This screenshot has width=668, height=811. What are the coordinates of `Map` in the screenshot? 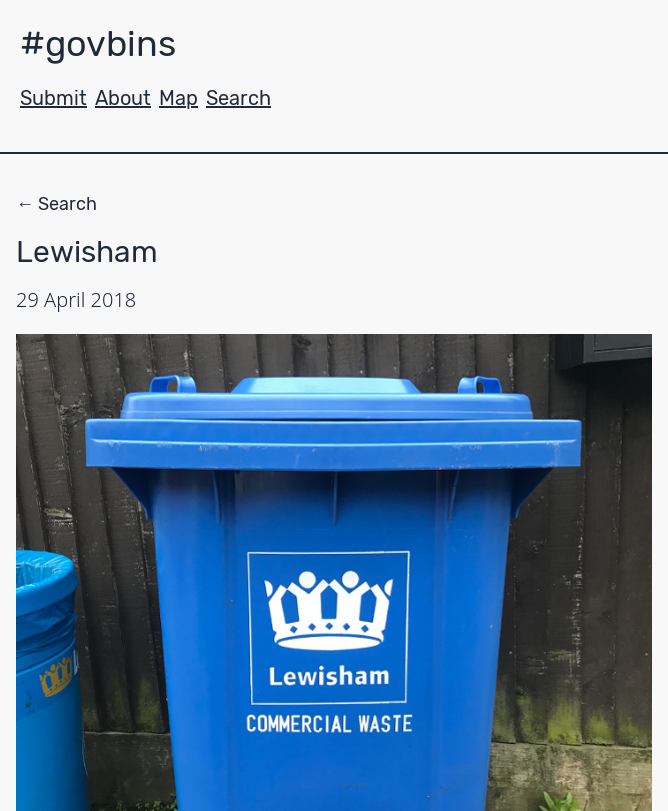 It's located at (178, 98).